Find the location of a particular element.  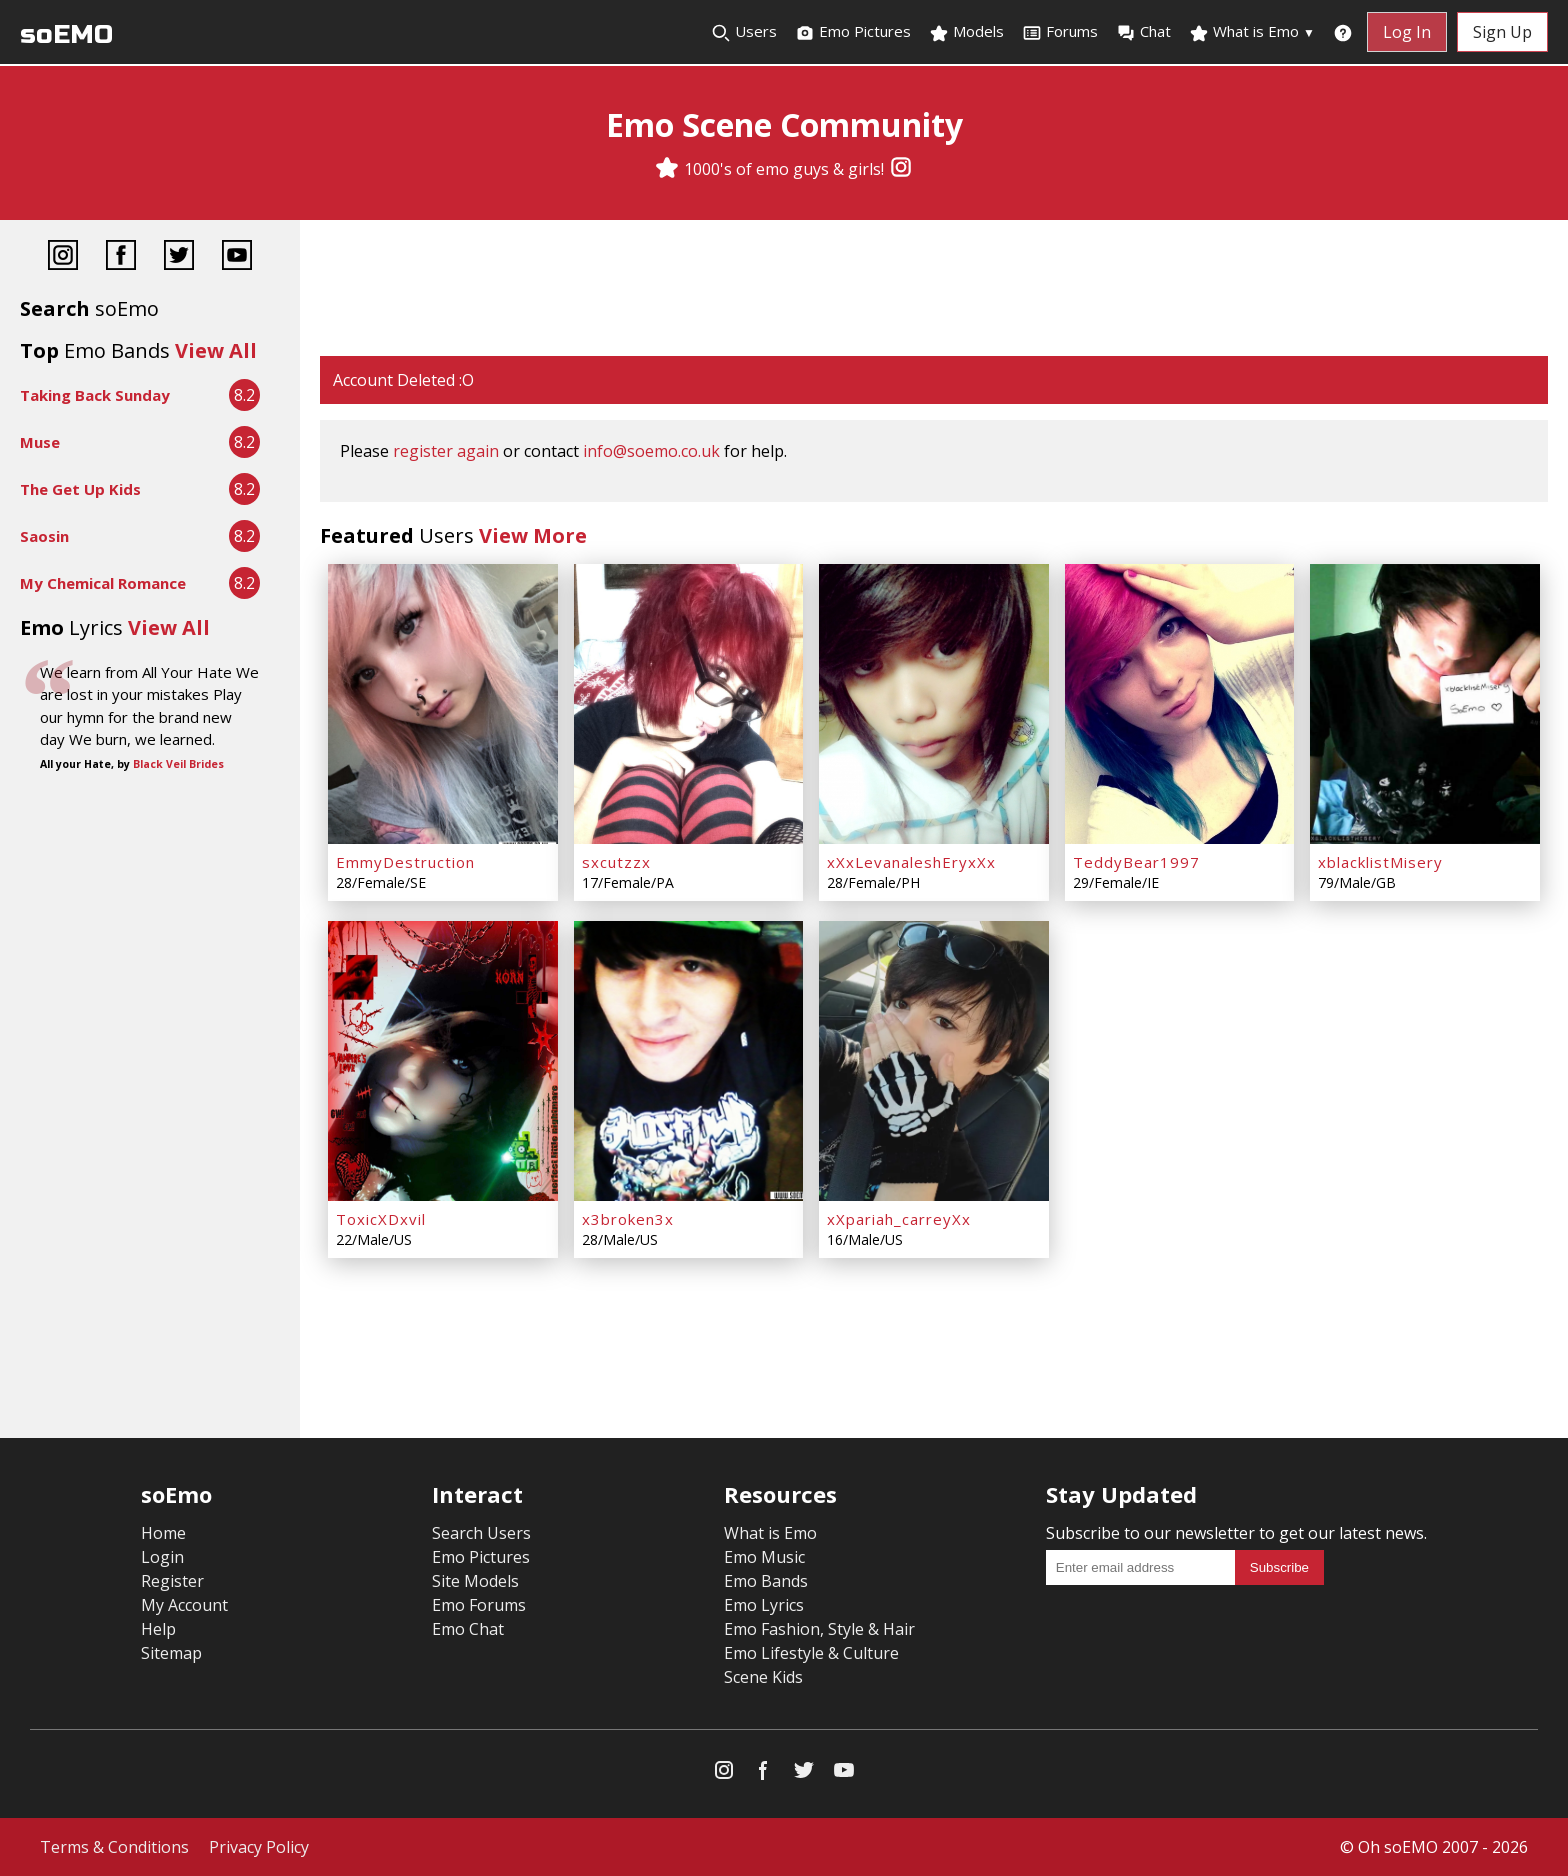

[Facebook] is located at coordinates (121, 257).